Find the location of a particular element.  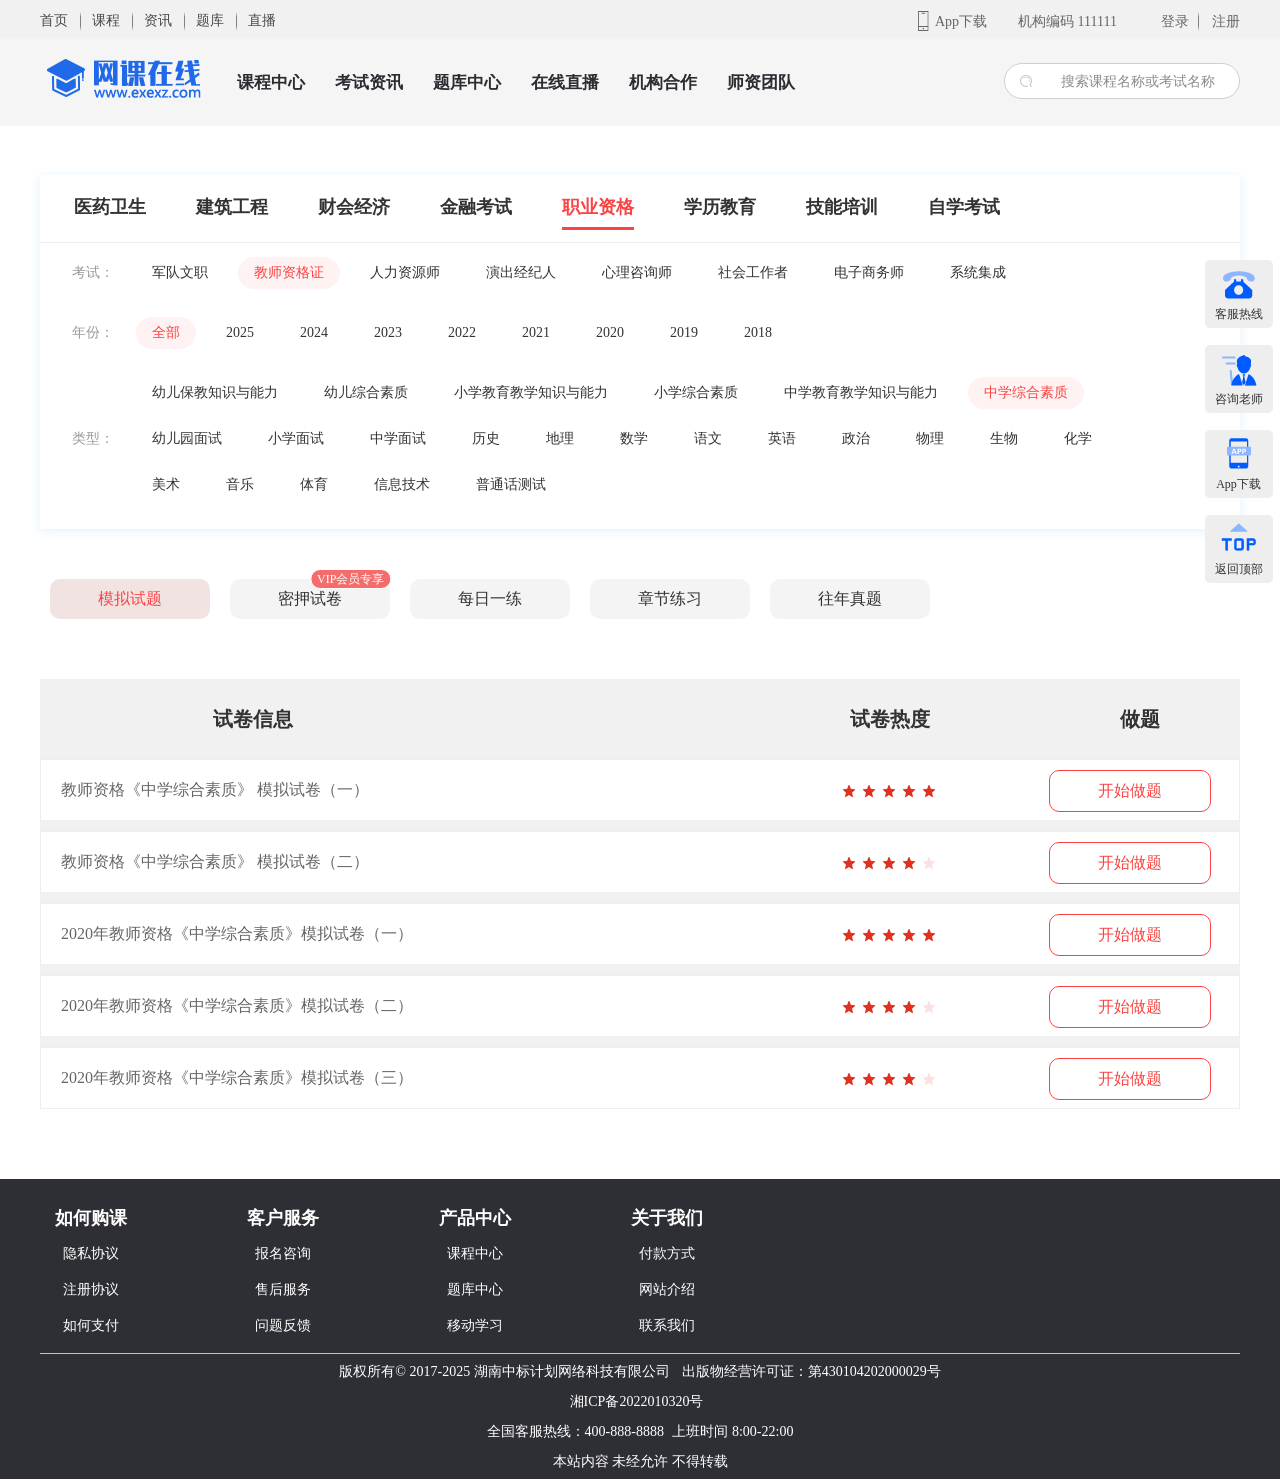

资讯 is located at coordinates (158, 20).